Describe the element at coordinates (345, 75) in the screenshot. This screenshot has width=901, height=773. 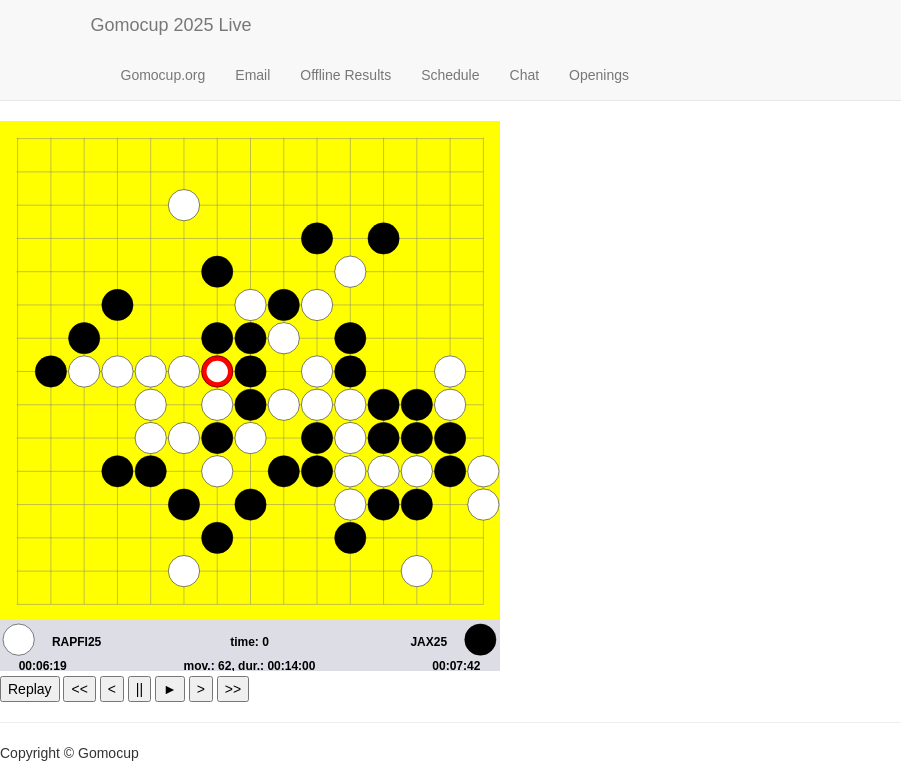
I see `Offline Results` at that location.